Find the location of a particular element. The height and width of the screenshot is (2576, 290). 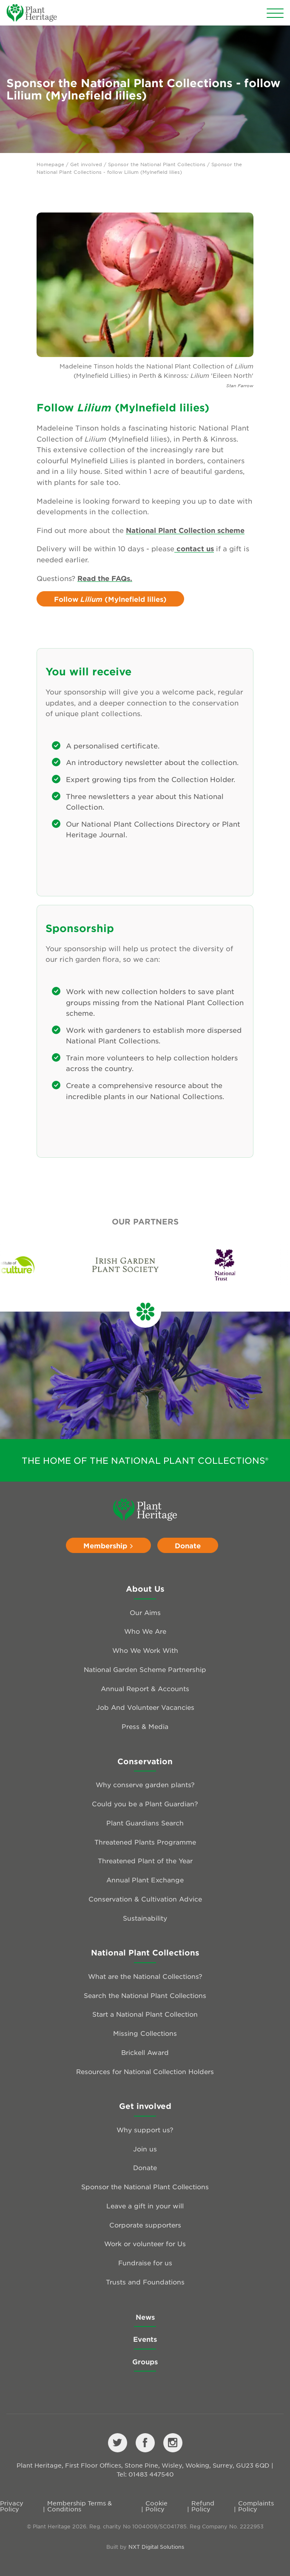

Cookie Policy is located at coordinates (156, 2506).